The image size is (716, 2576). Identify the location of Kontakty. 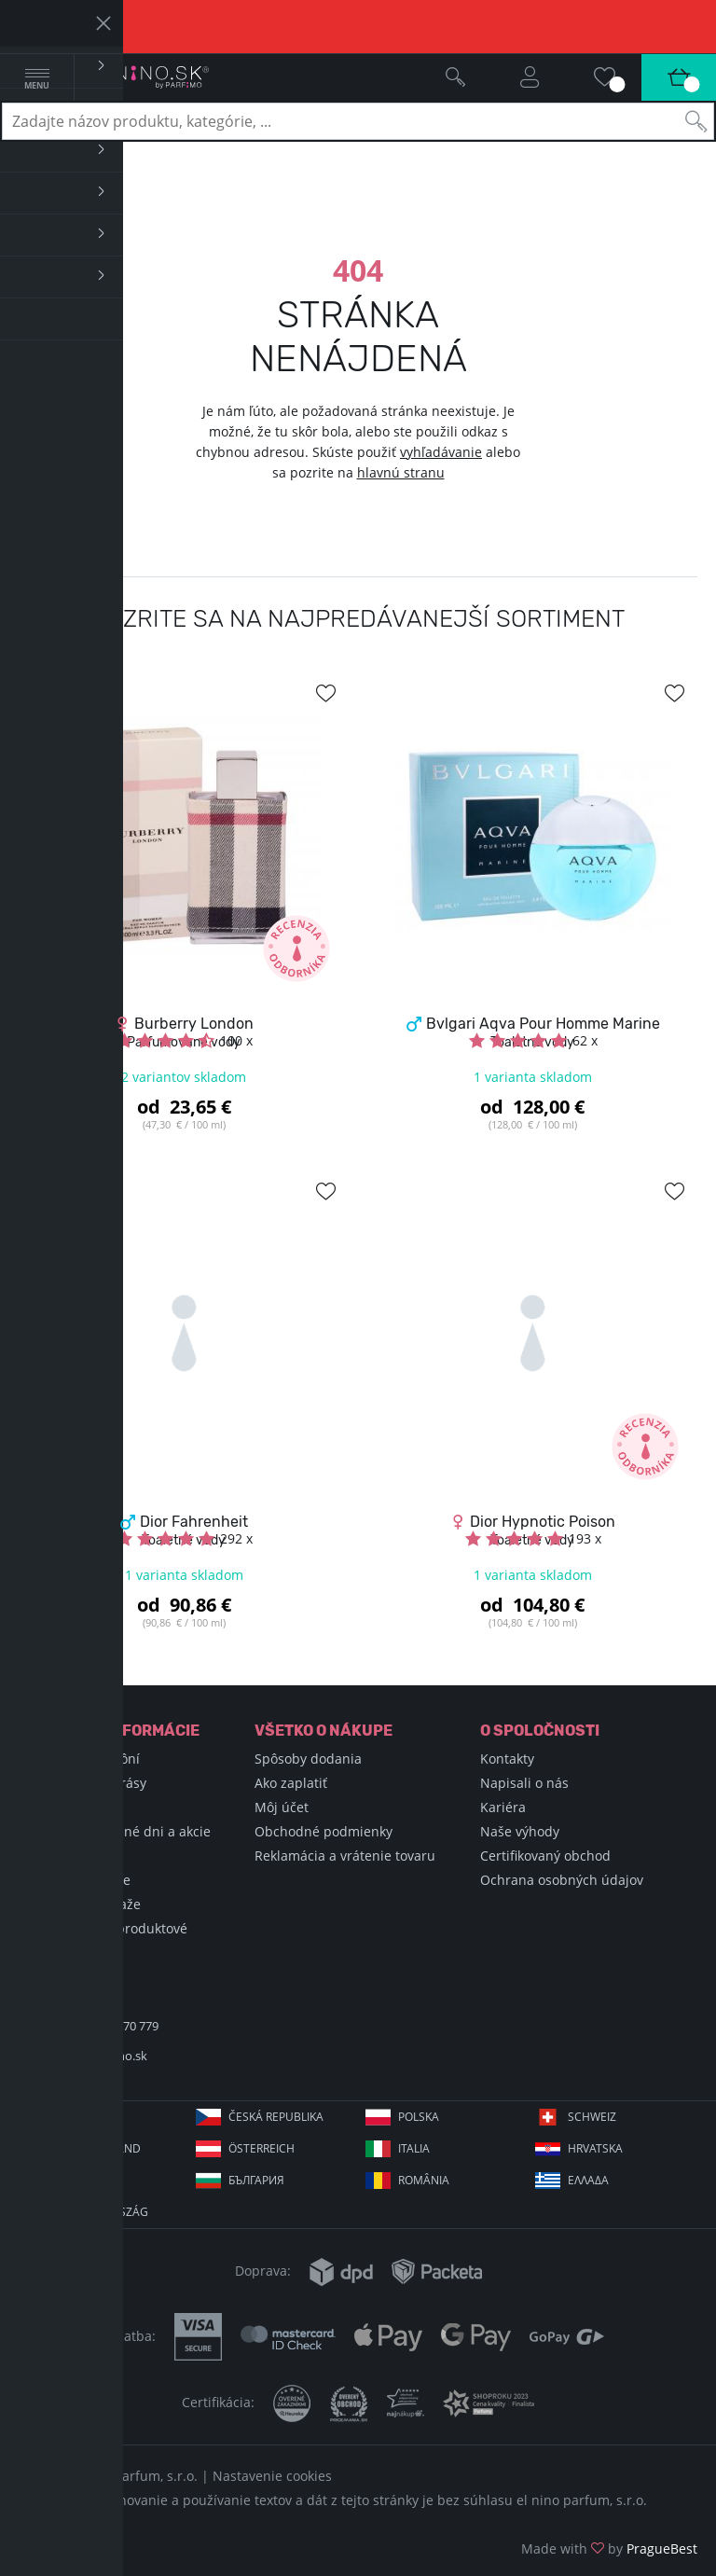
(507, 1758).